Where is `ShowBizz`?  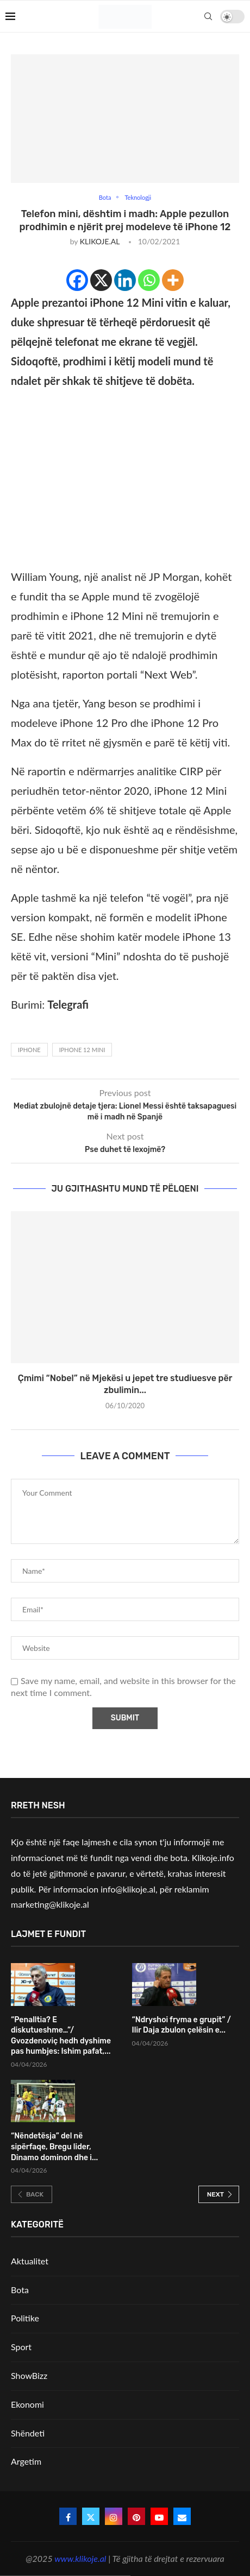
ShowBizz is located at coordinates (29, 2375).